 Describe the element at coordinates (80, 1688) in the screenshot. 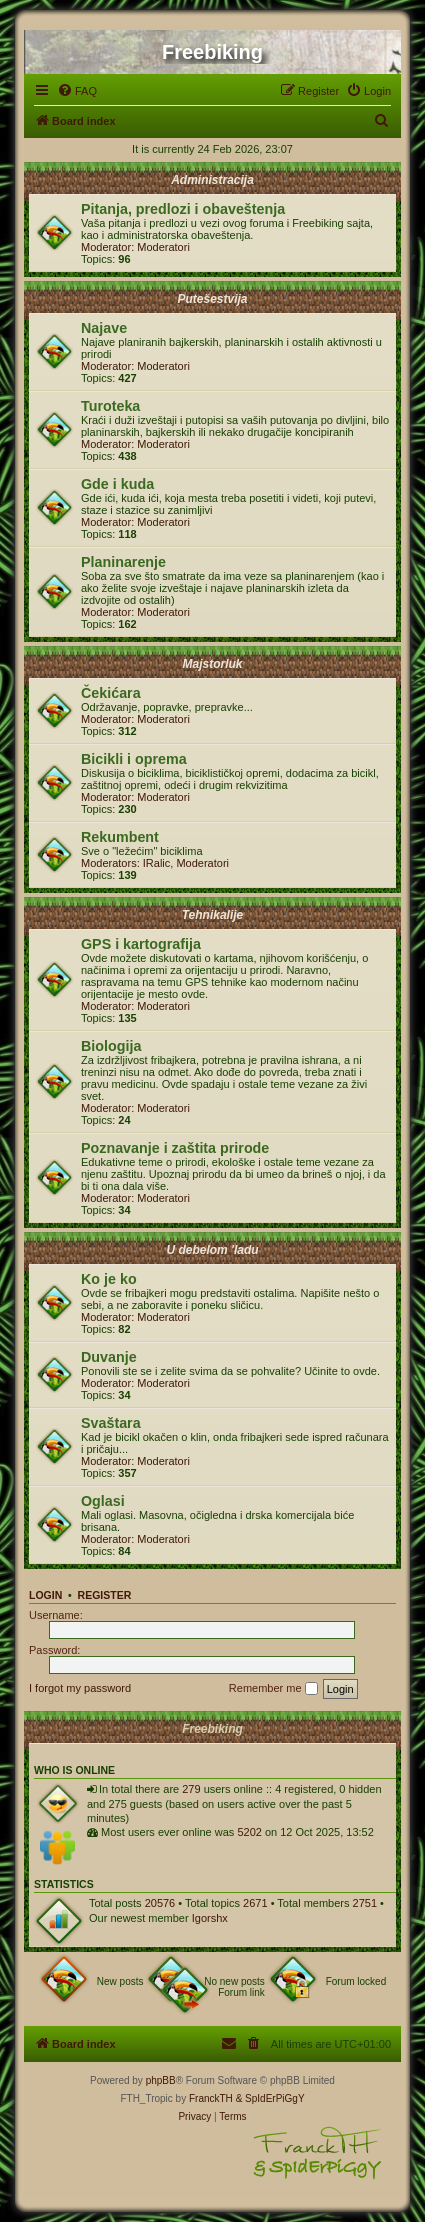

I see `I forgot my password` at that location.